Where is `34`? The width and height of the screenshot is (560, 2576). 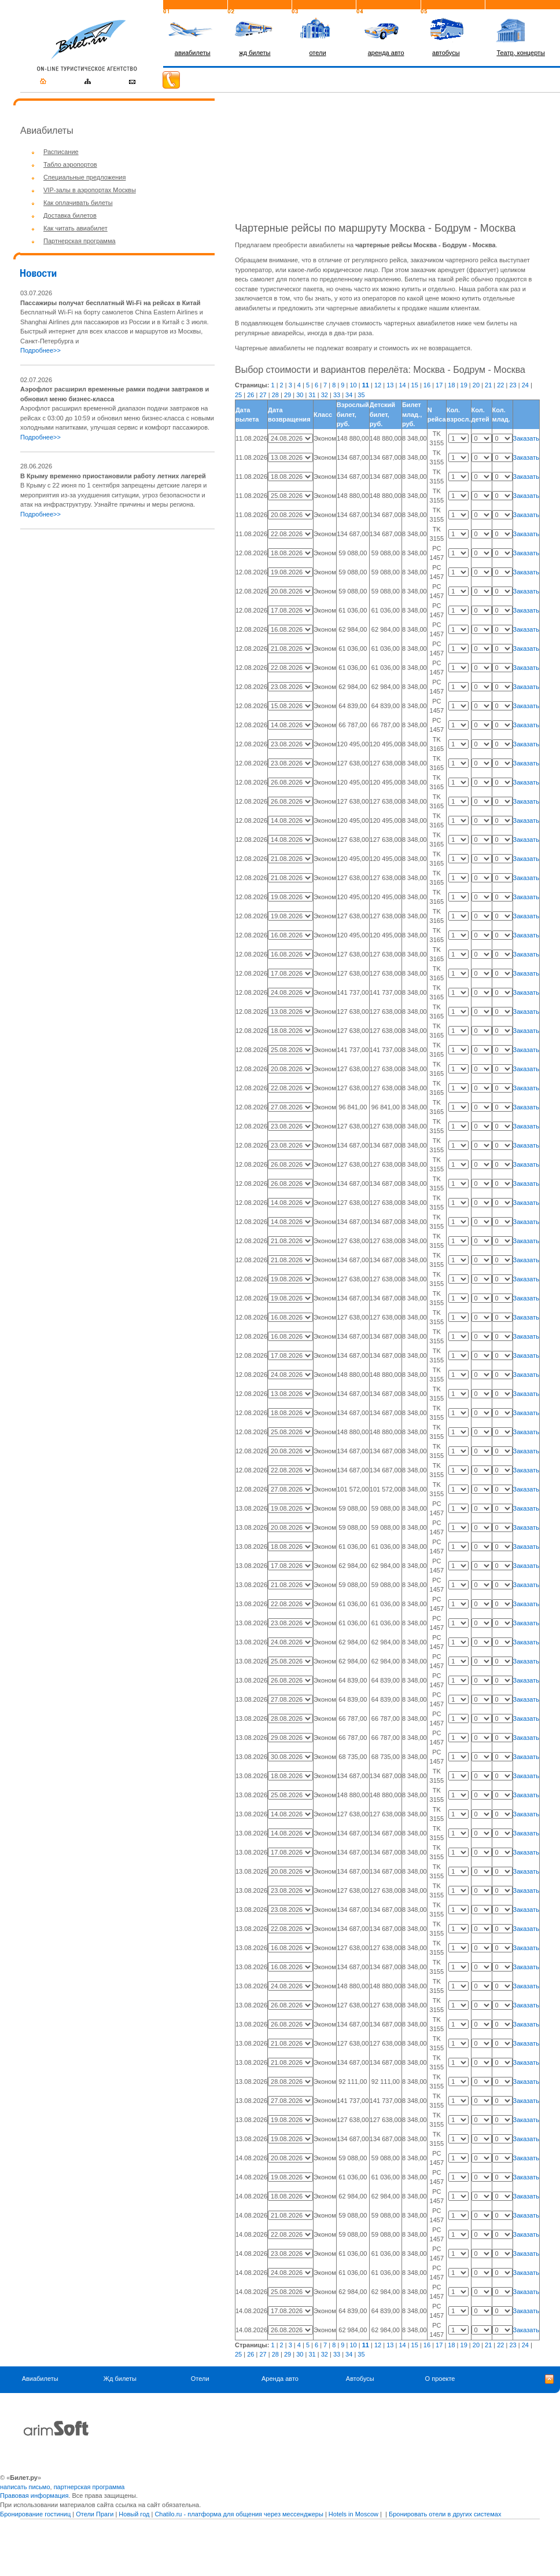 34 is located at coordinates (348, 394).